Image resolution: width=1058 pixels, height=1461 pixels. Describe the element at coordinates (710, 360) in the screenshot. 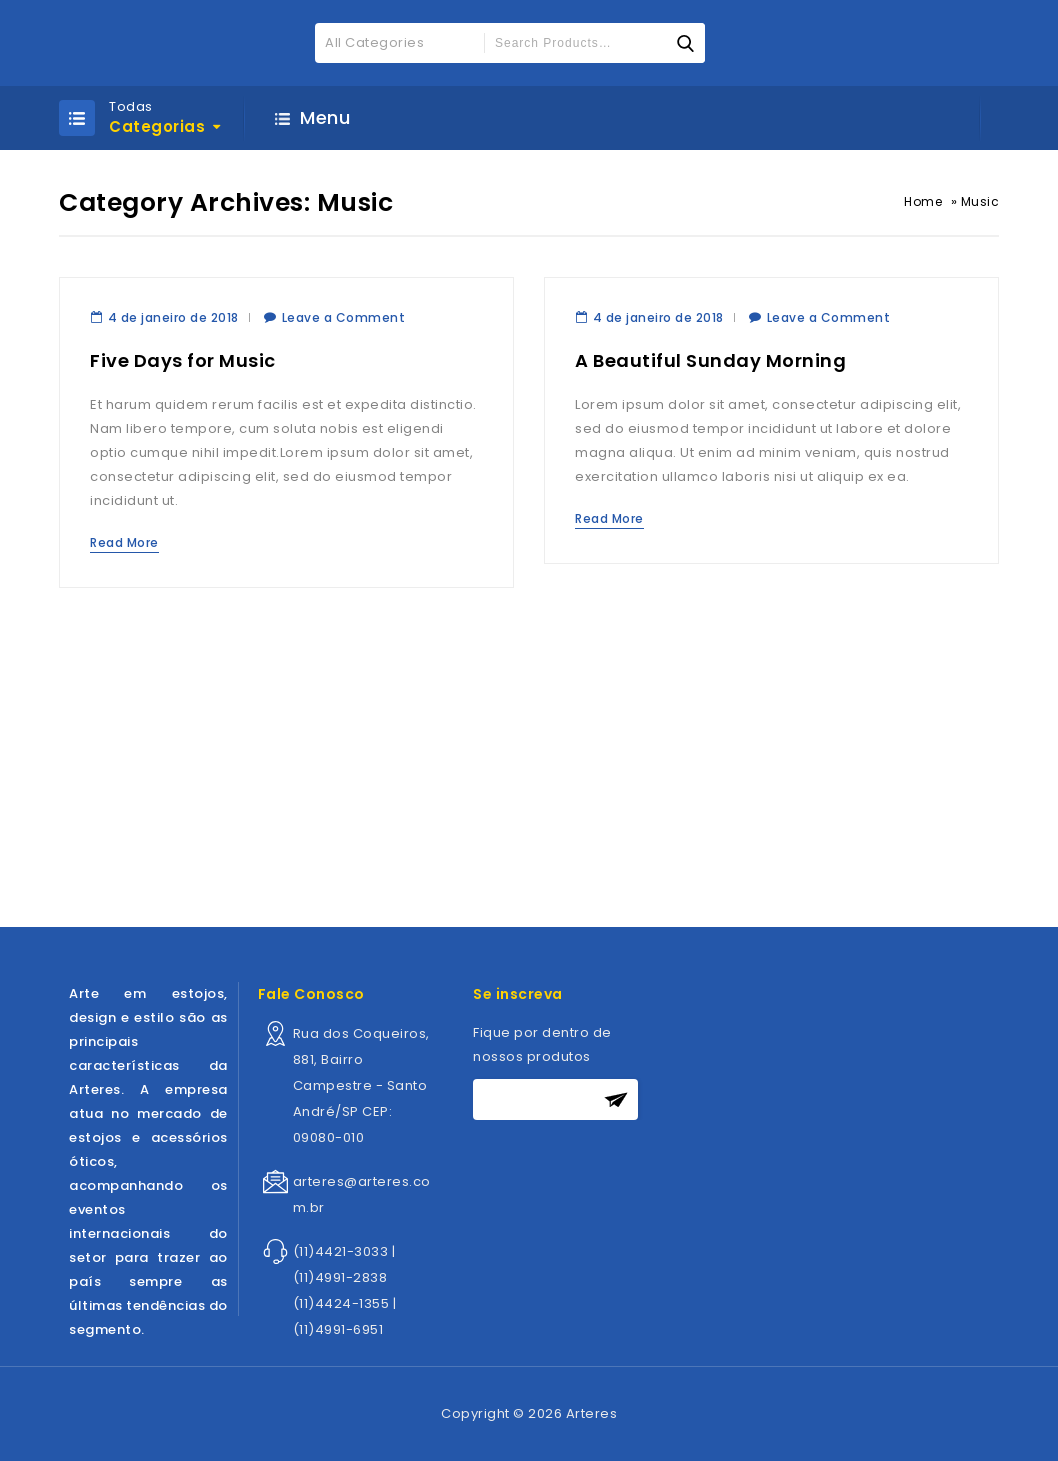

I see `A Beautiful Sunday Morning` at that location.